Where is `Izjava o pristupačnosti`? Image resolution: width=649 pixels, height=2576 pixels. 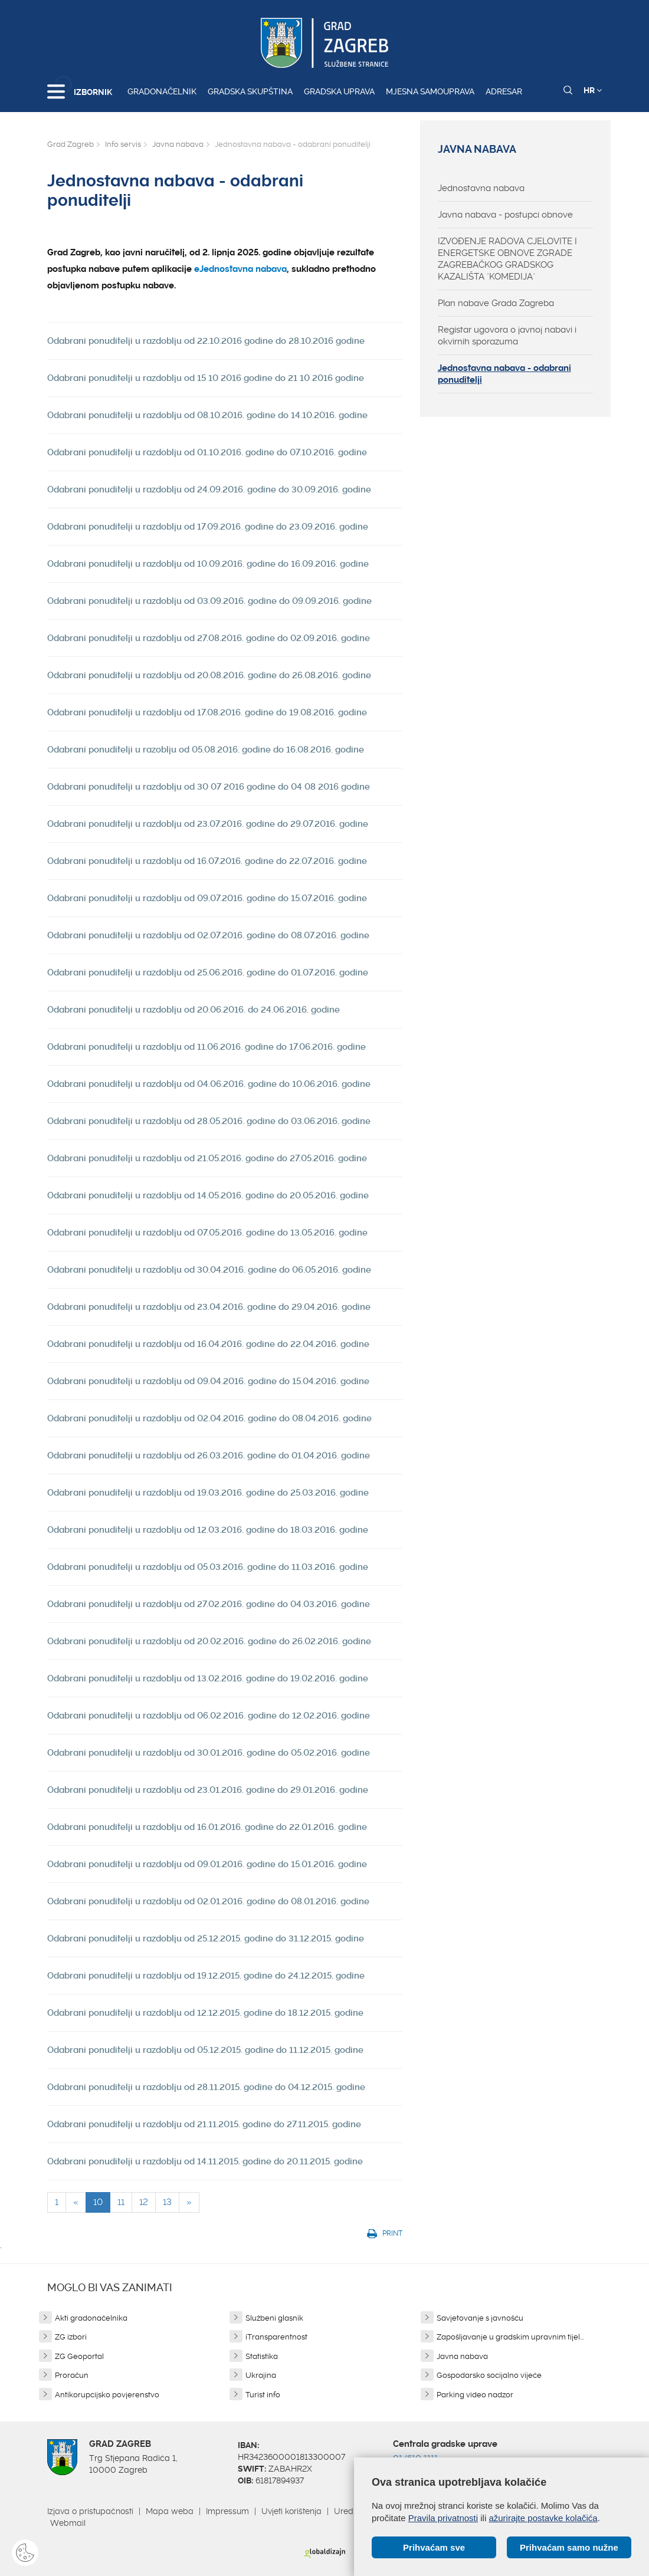 Izjava o pristupačnosti is located at coordinates (90, 2511).